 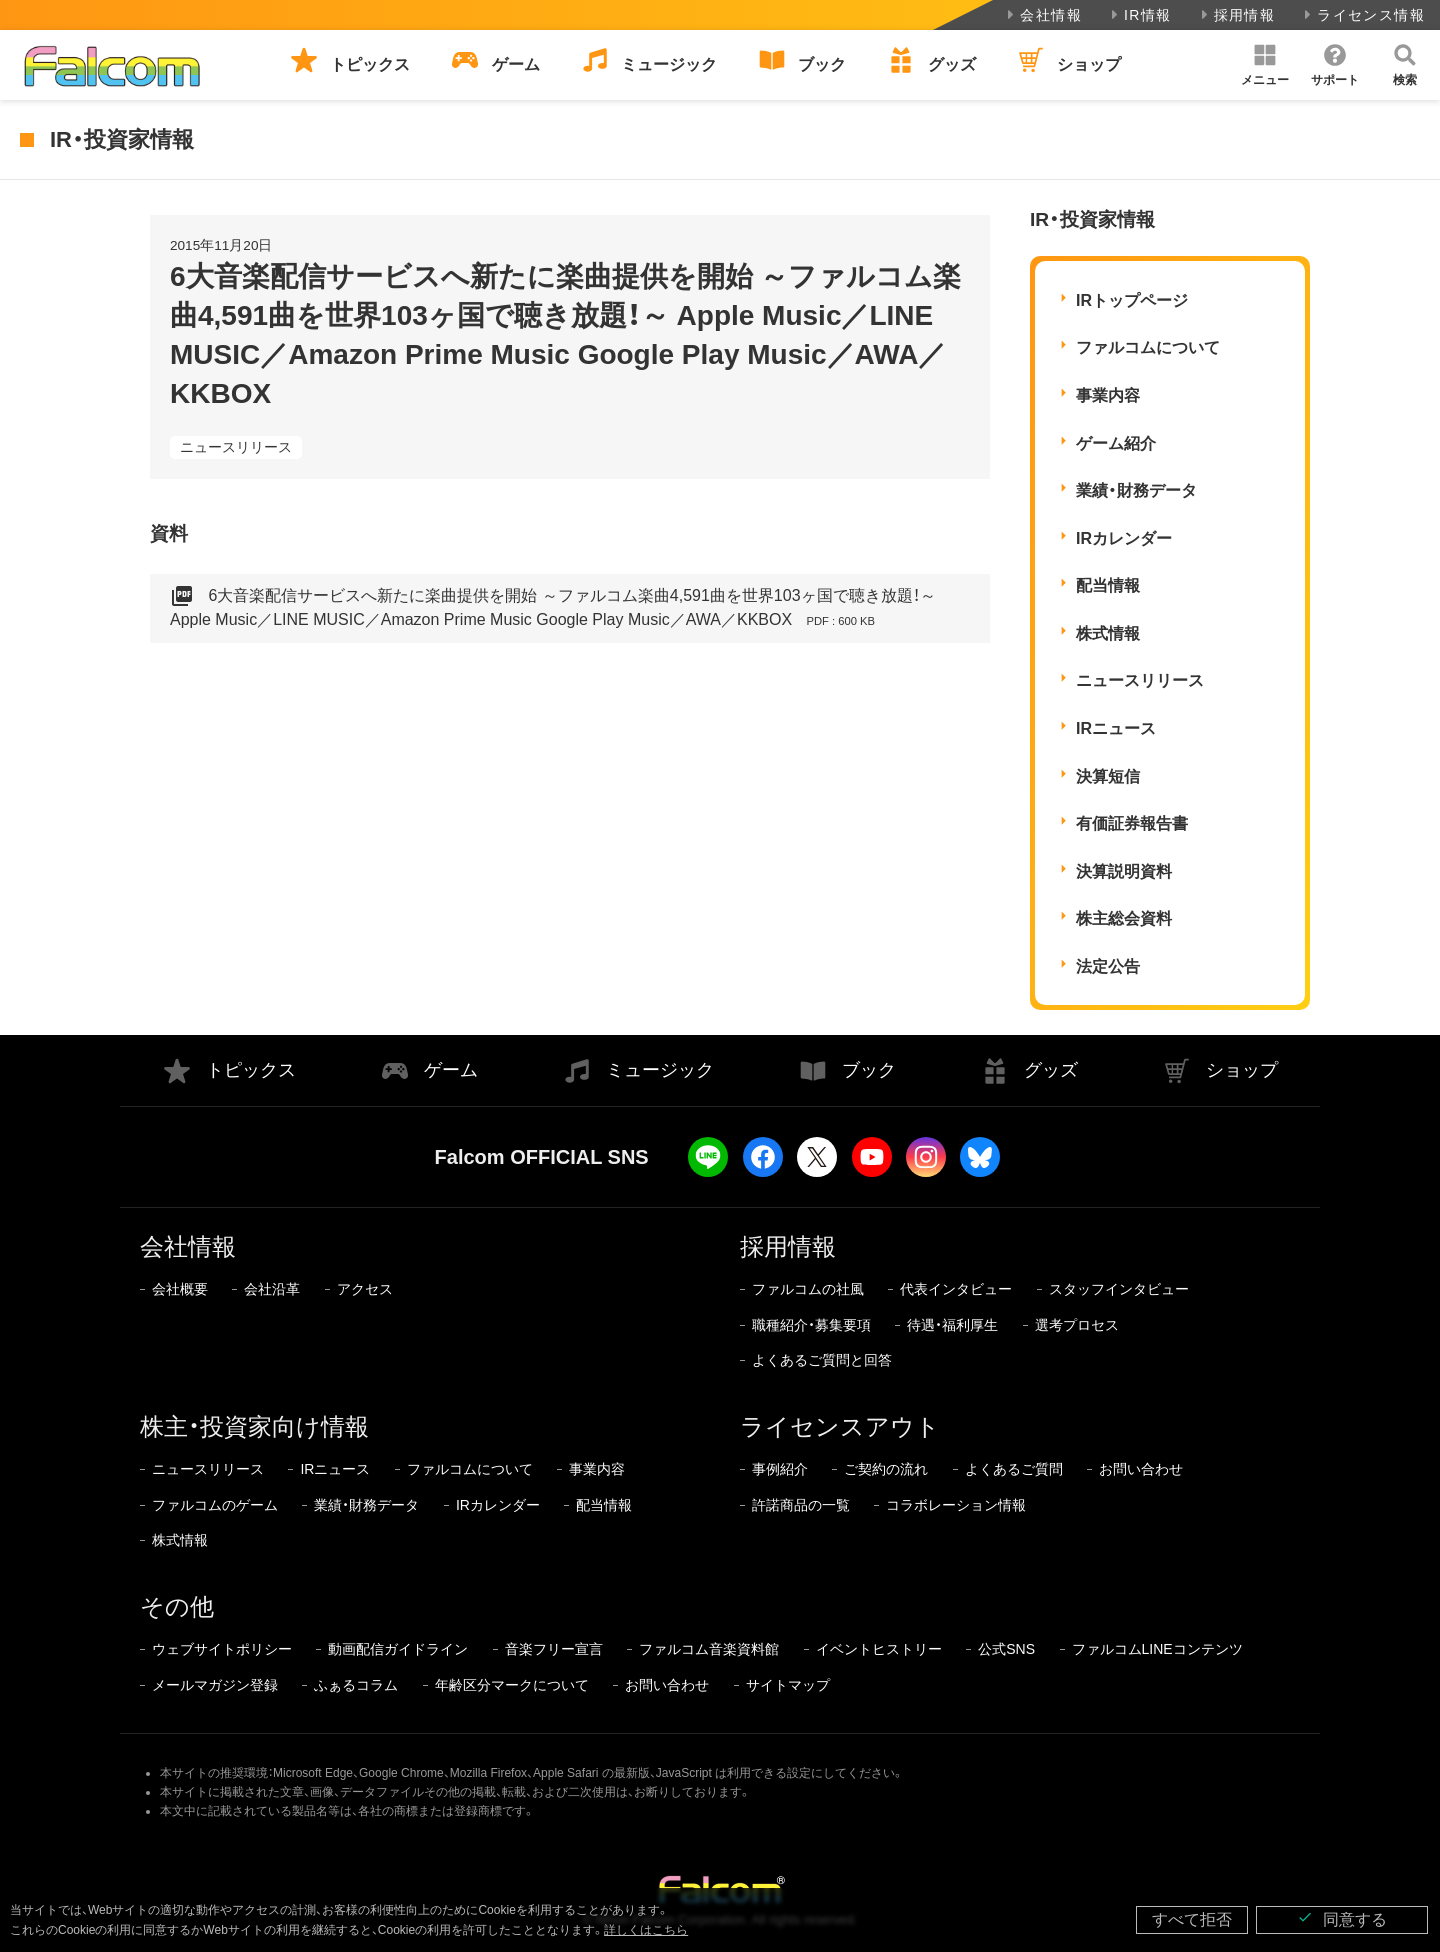 What do you see at coordinates (1006, 1649) in the screenshot?
I see `公式SNS` at bounding box center [1006, 1649].